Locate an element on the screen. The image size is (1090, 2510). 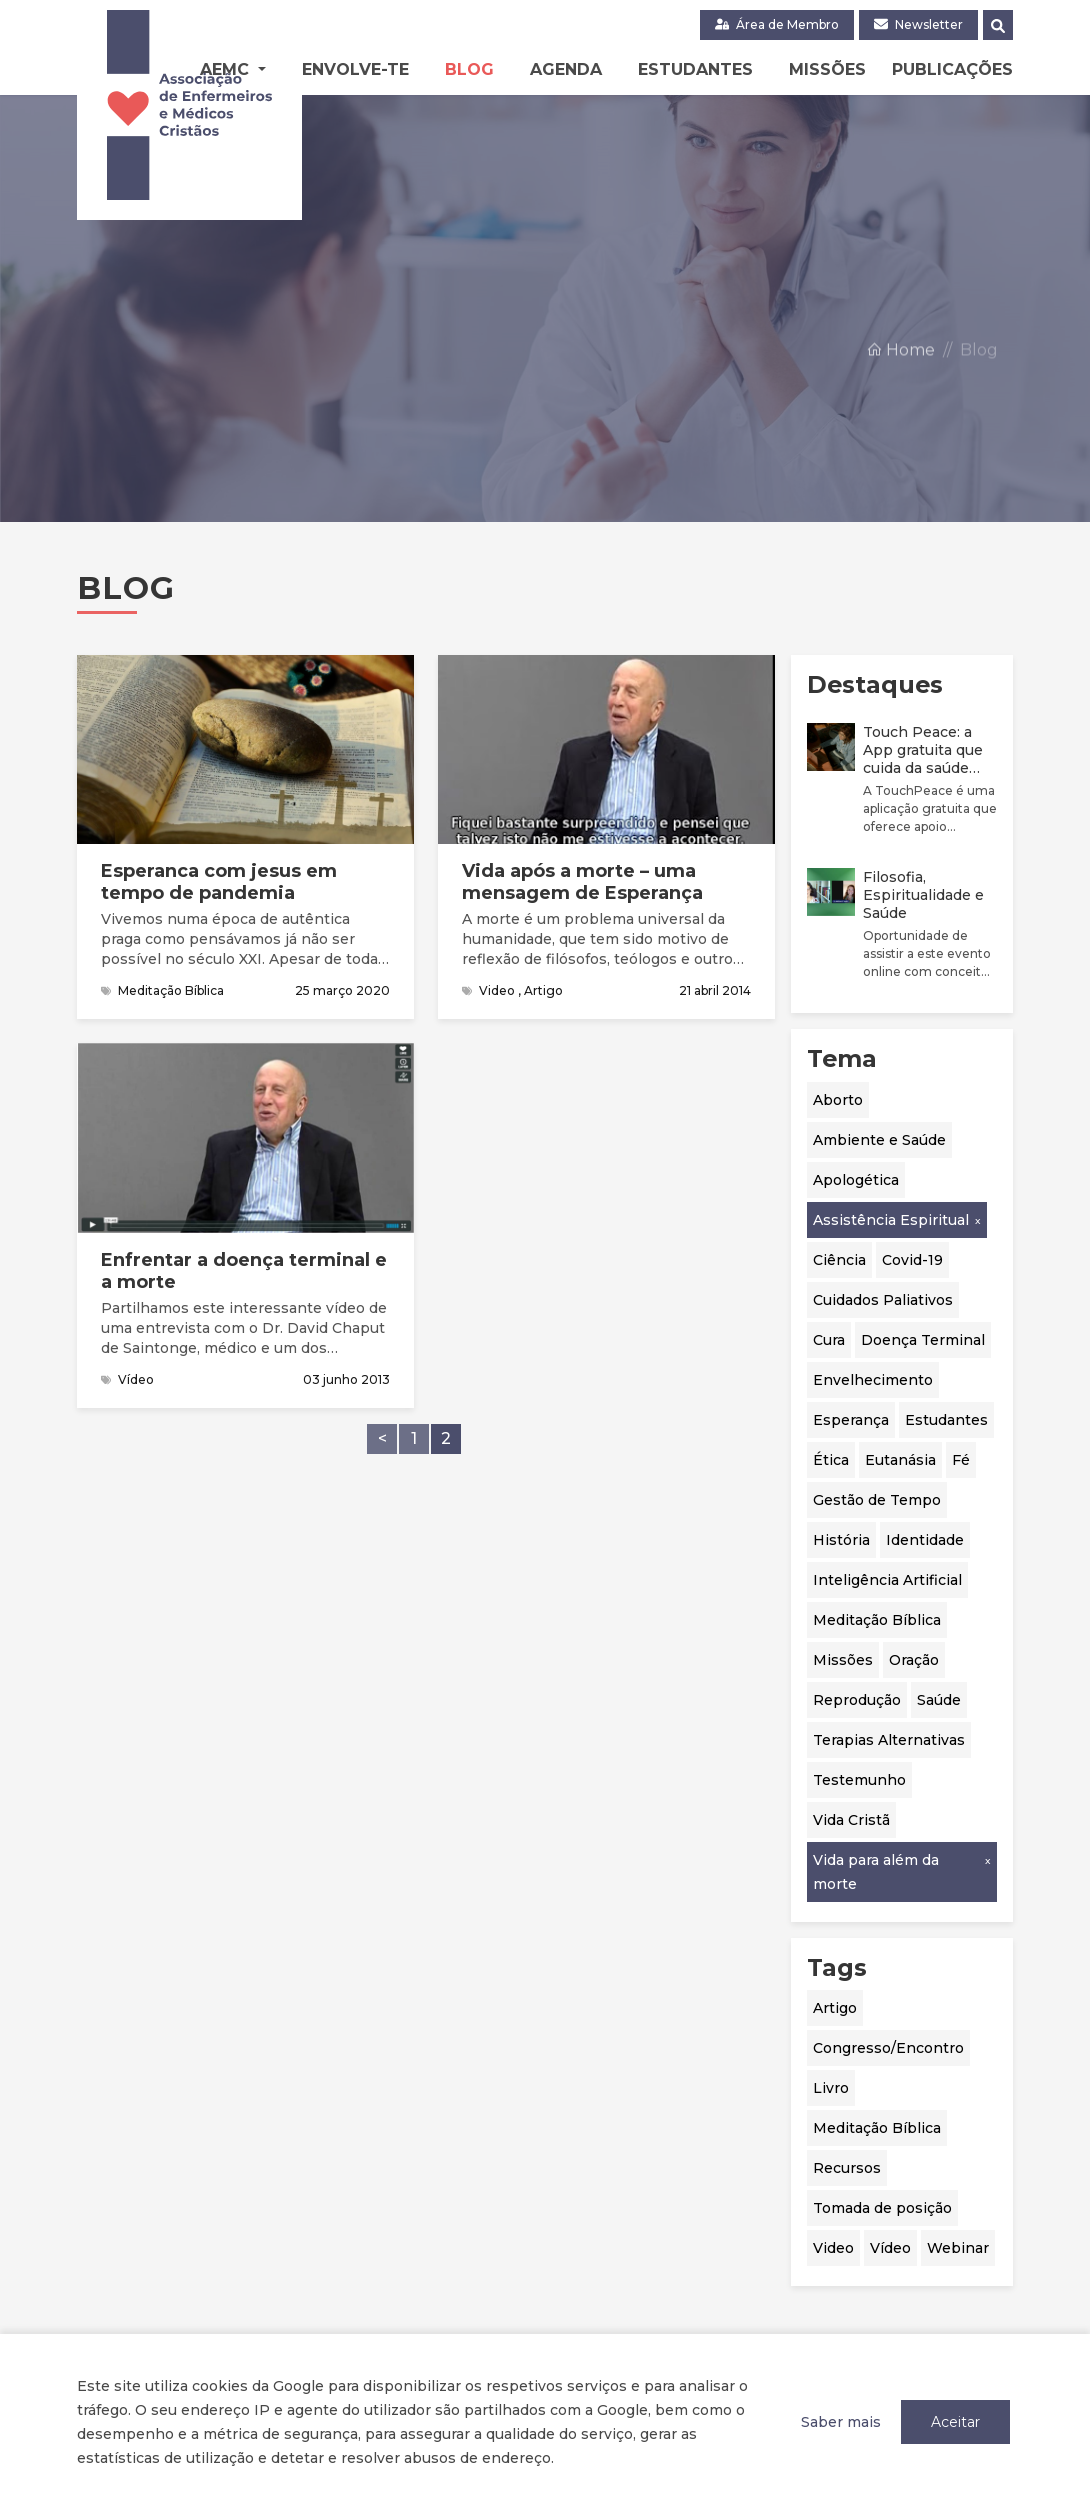
Artigo is located at coordinates (835, 2008).